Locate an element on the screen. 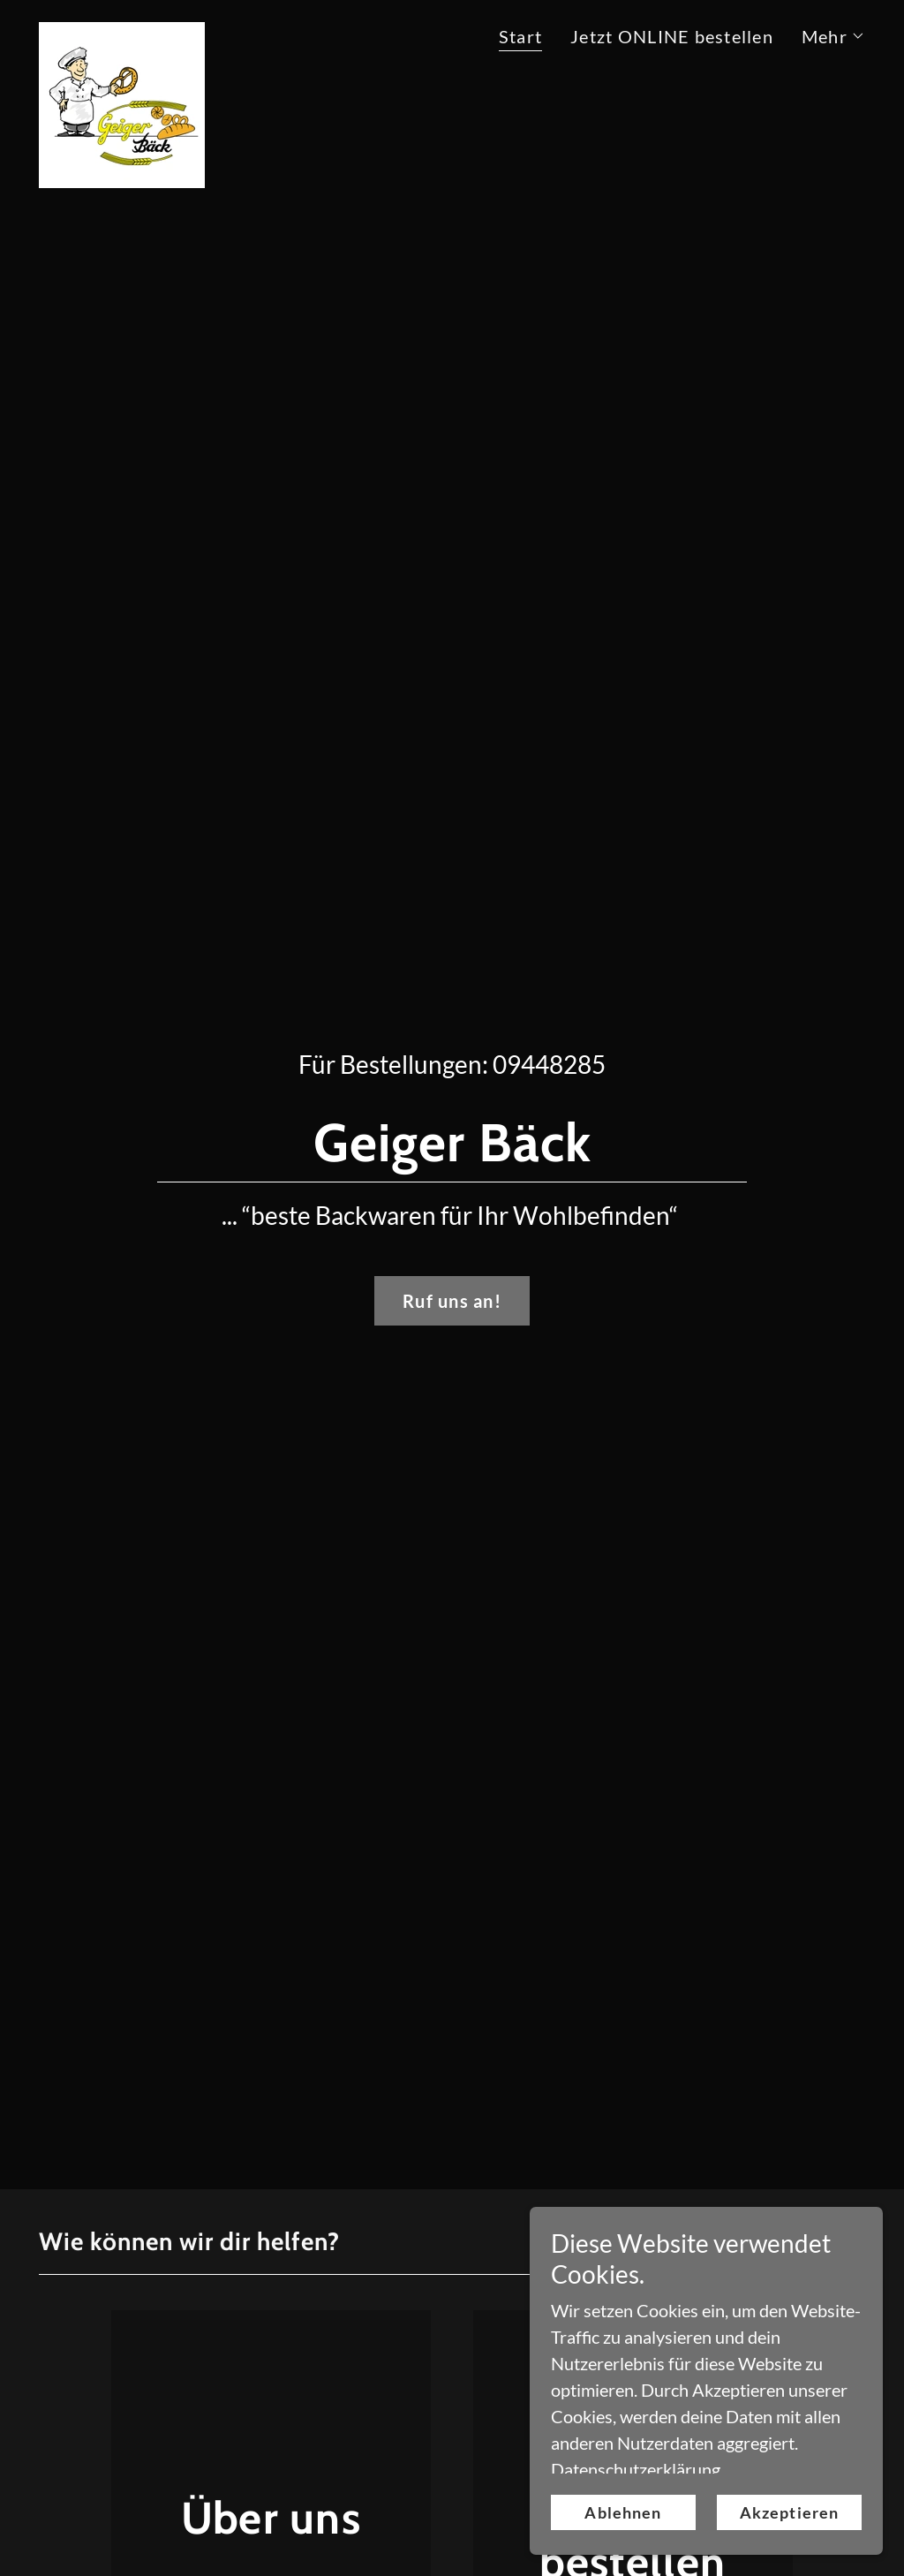 The width and height of the screenshot is (904, 2576). 09448285 [link] is located at coordinates (549, 1064).